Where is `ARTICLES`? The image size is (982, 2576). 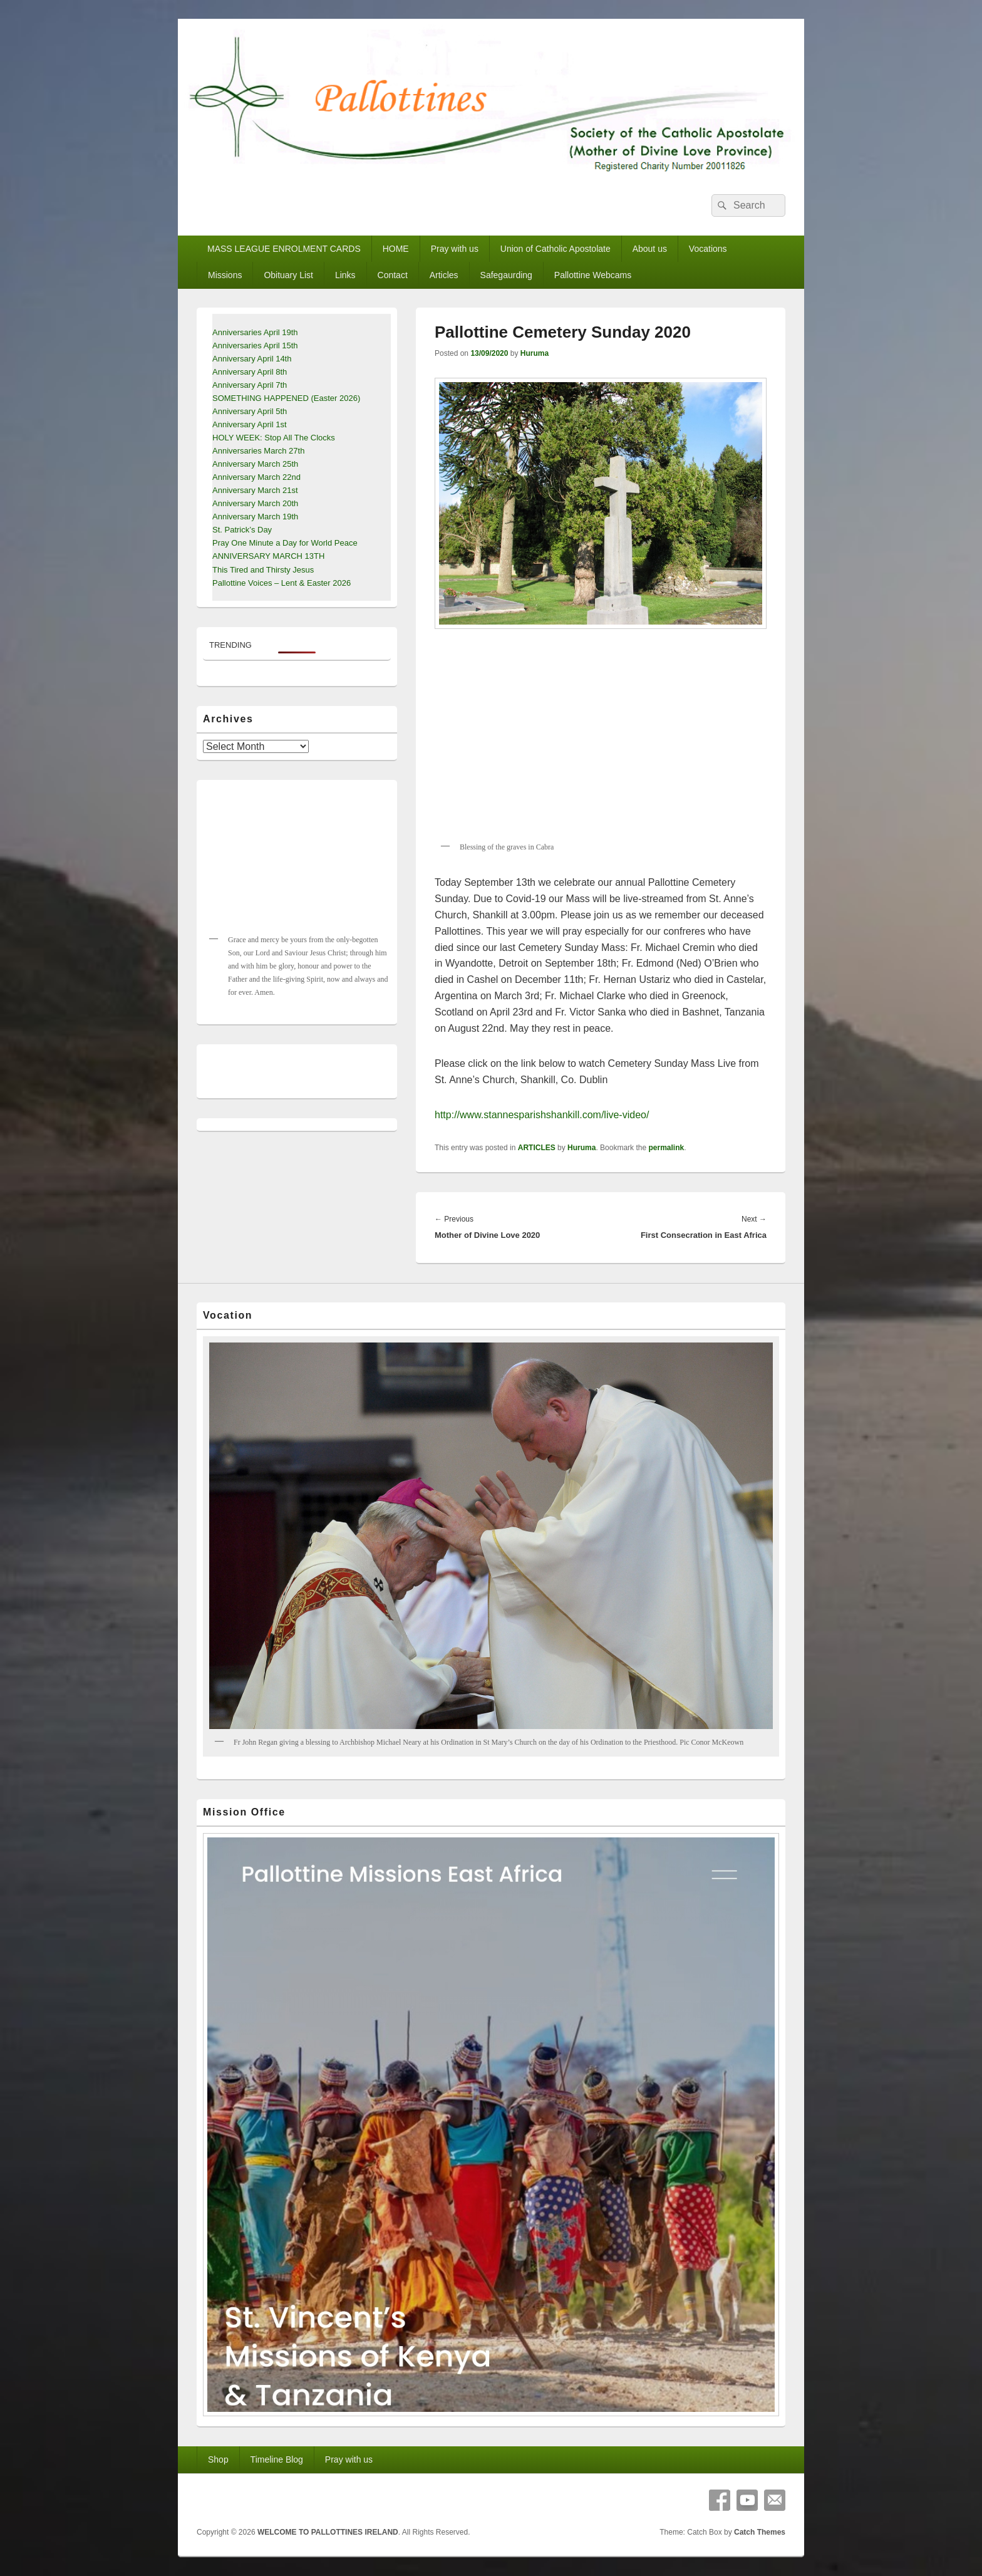
ARTICLES is located at coordinates (537, 1147).